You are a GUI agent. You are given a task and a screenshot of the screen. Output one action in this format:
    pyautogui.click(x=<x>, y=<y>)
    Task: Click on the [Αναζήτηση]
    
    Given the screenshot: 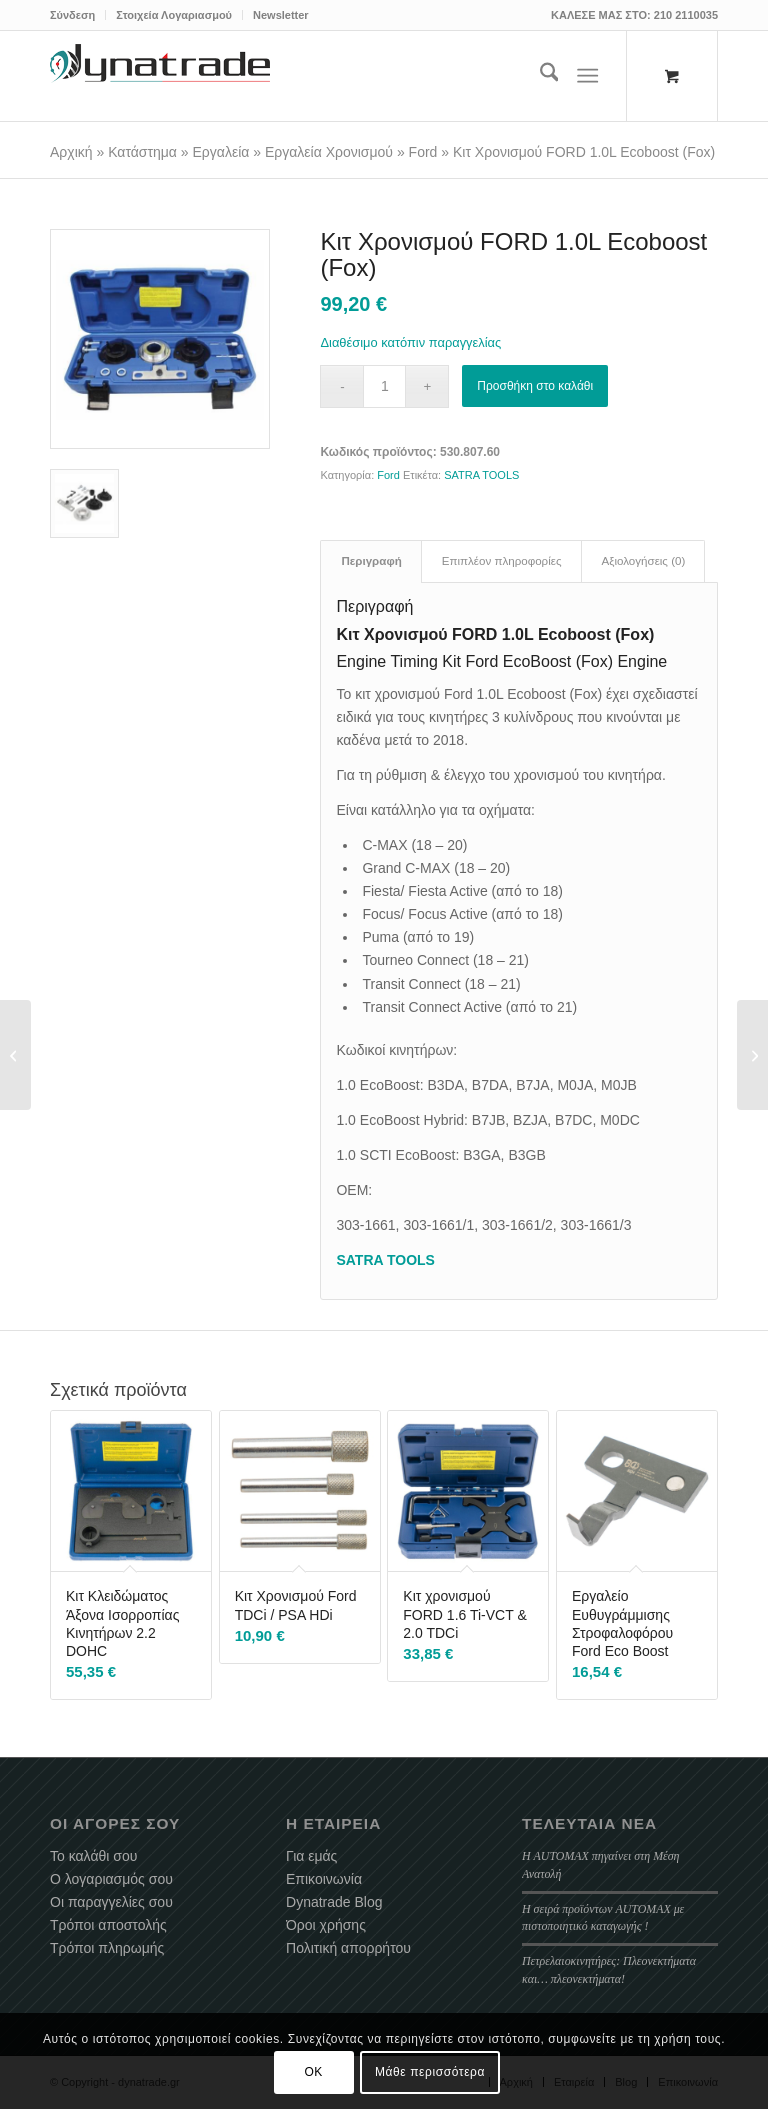 What is the action you would take?
    pyautogui.click(x=539, y=76)
    